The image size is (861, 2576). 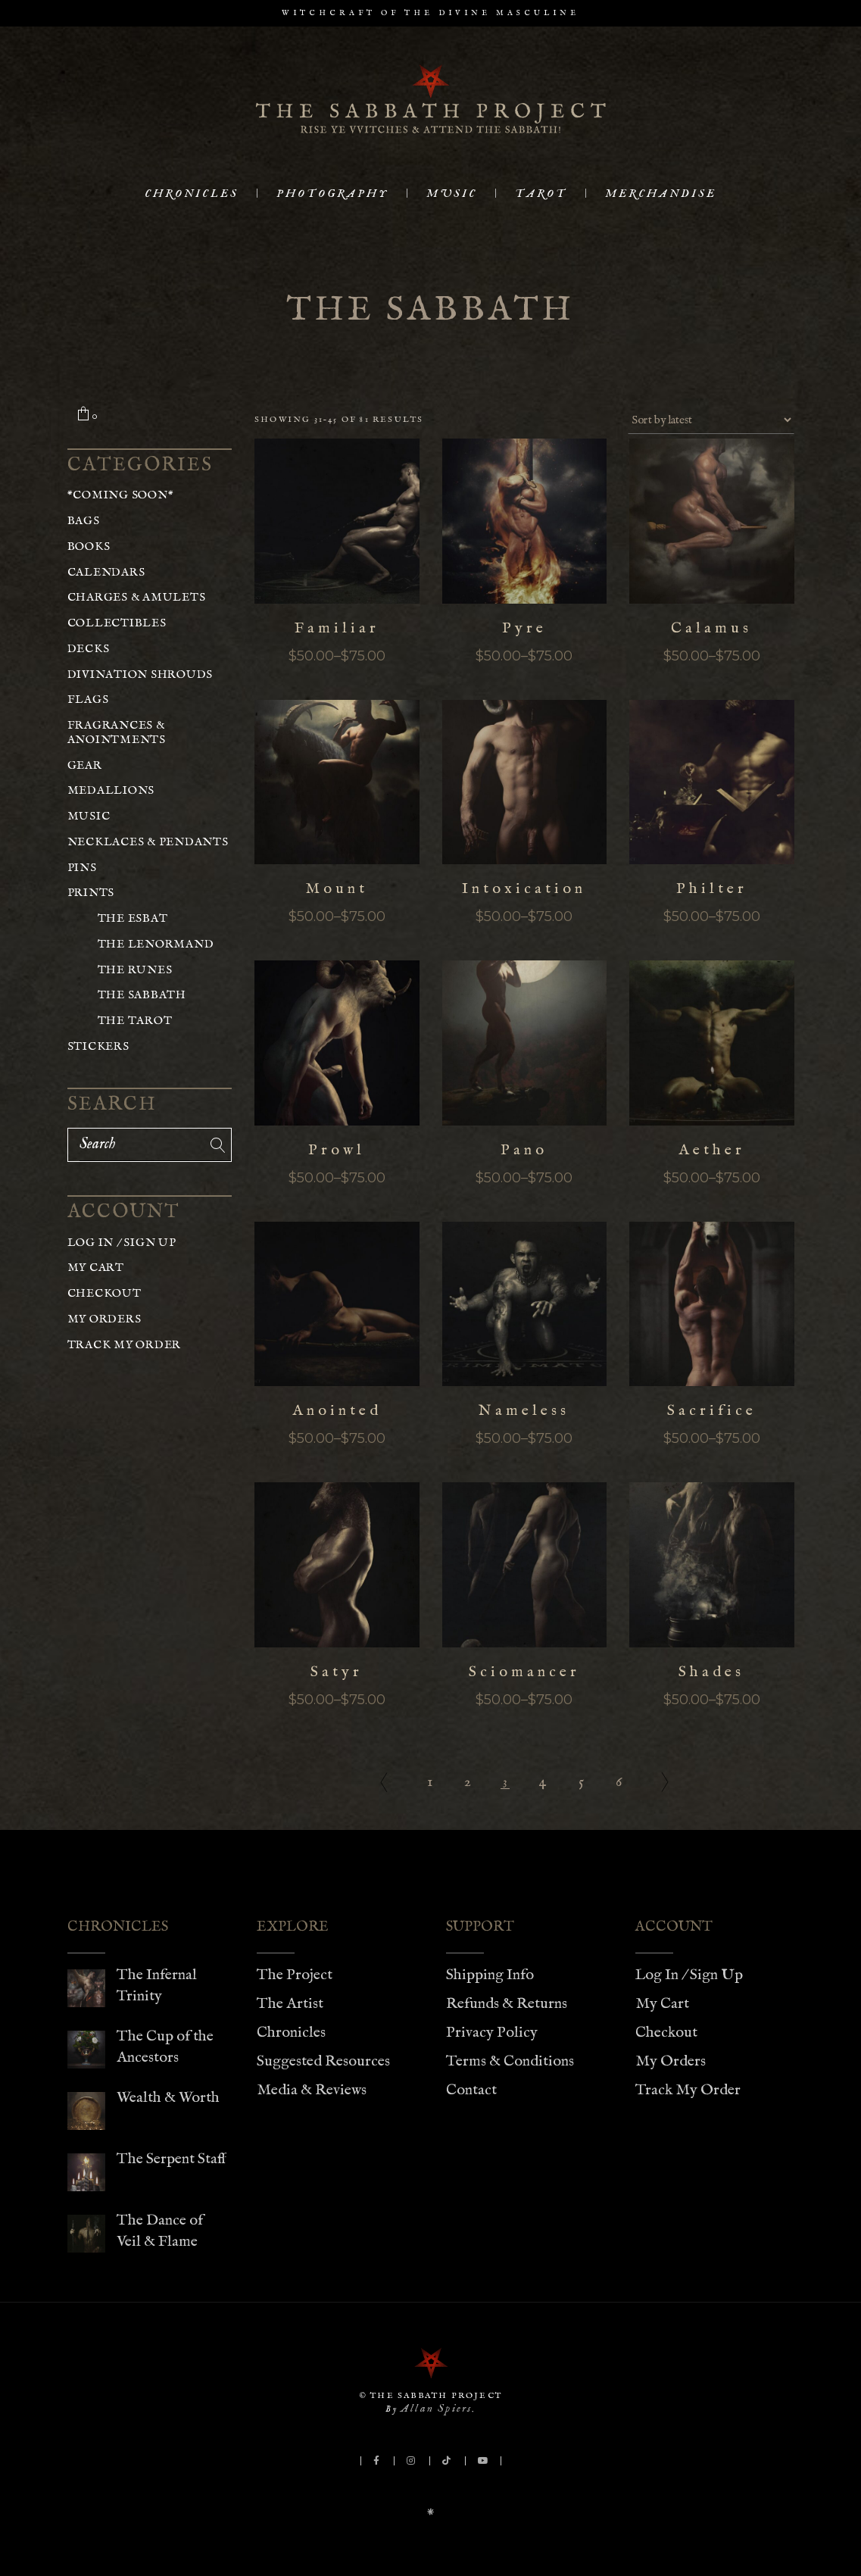 What do you see at coordinates (290, 2003) in the screenshot?
I see `The Artist` at bounding box center [290, 2003].